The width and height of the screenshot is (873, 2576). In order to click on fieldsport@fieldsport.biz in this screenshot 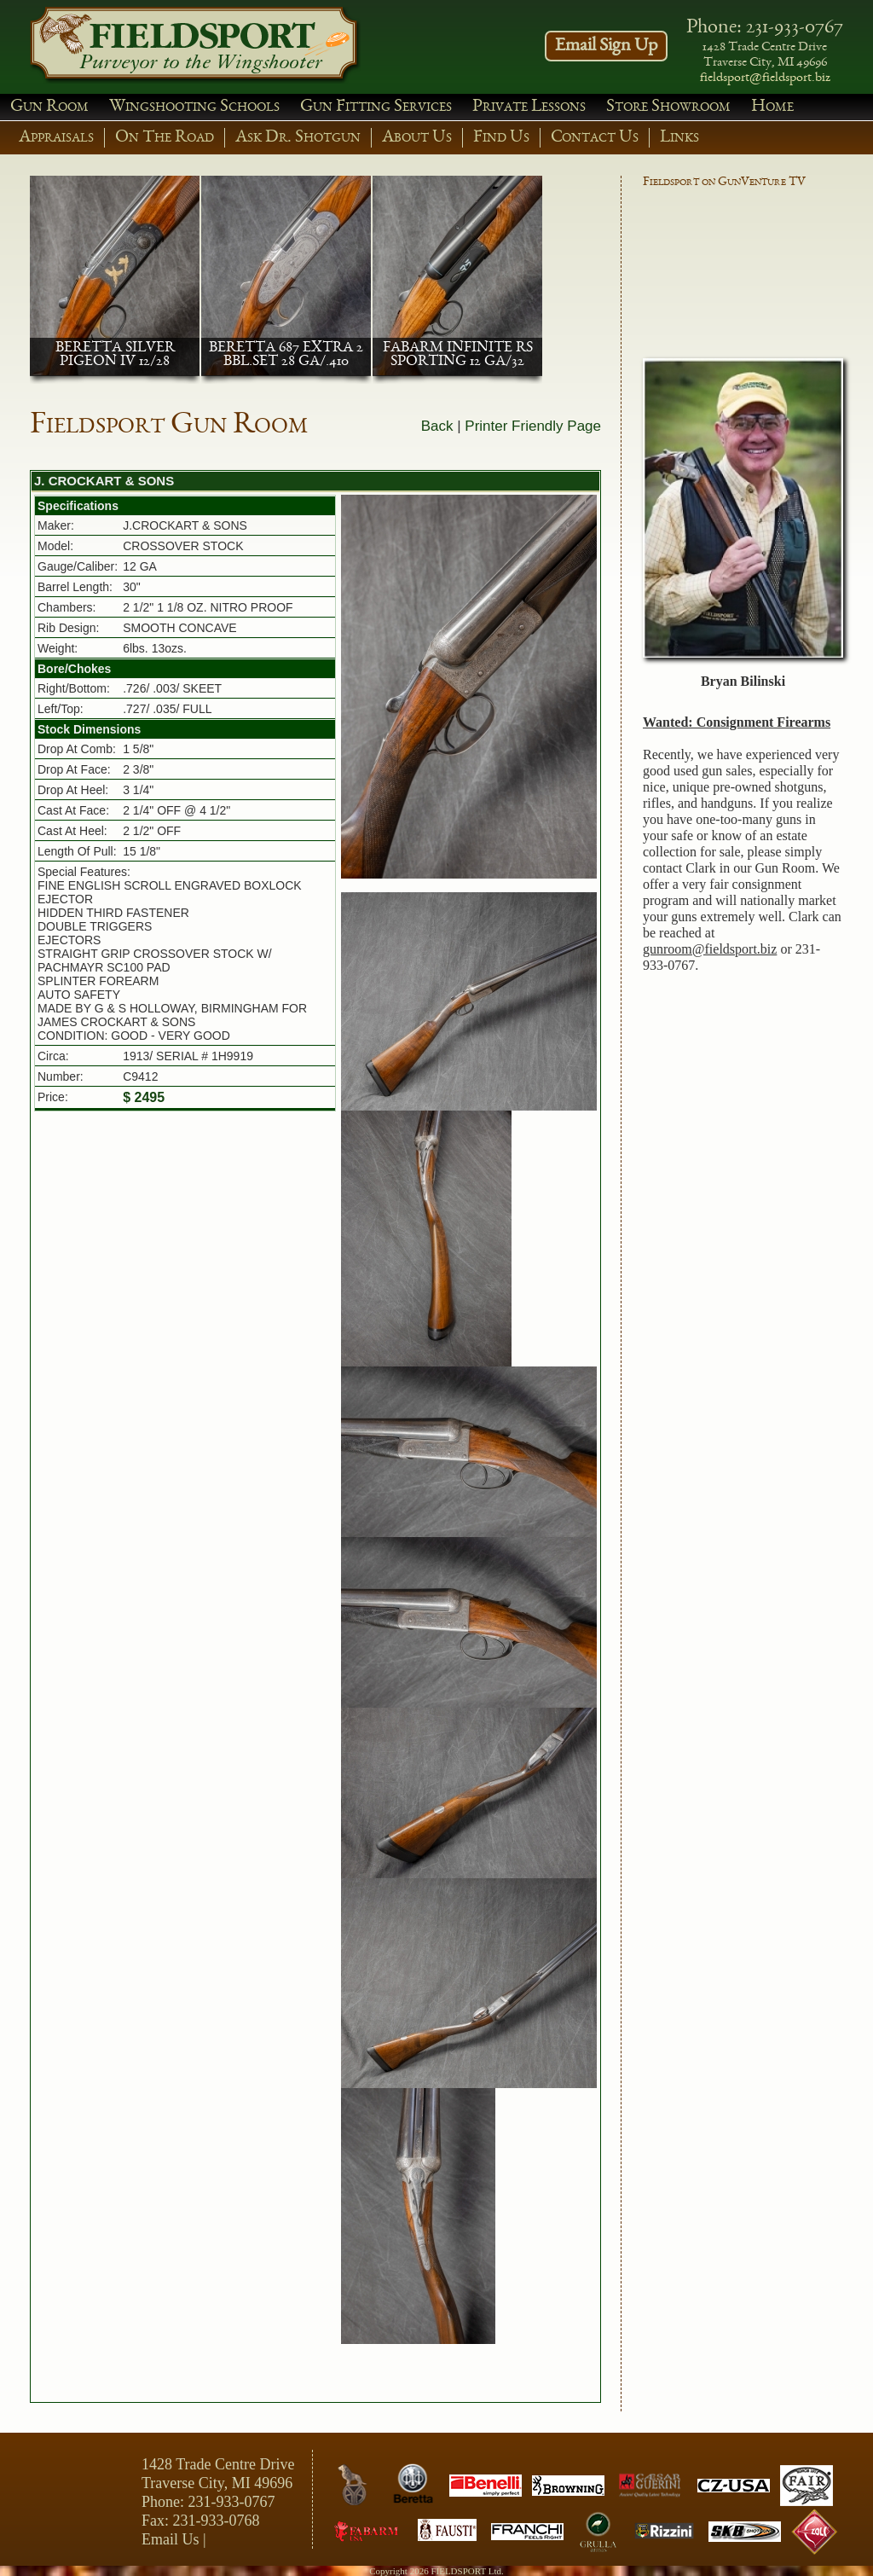, I will do `click(765, 78)`.